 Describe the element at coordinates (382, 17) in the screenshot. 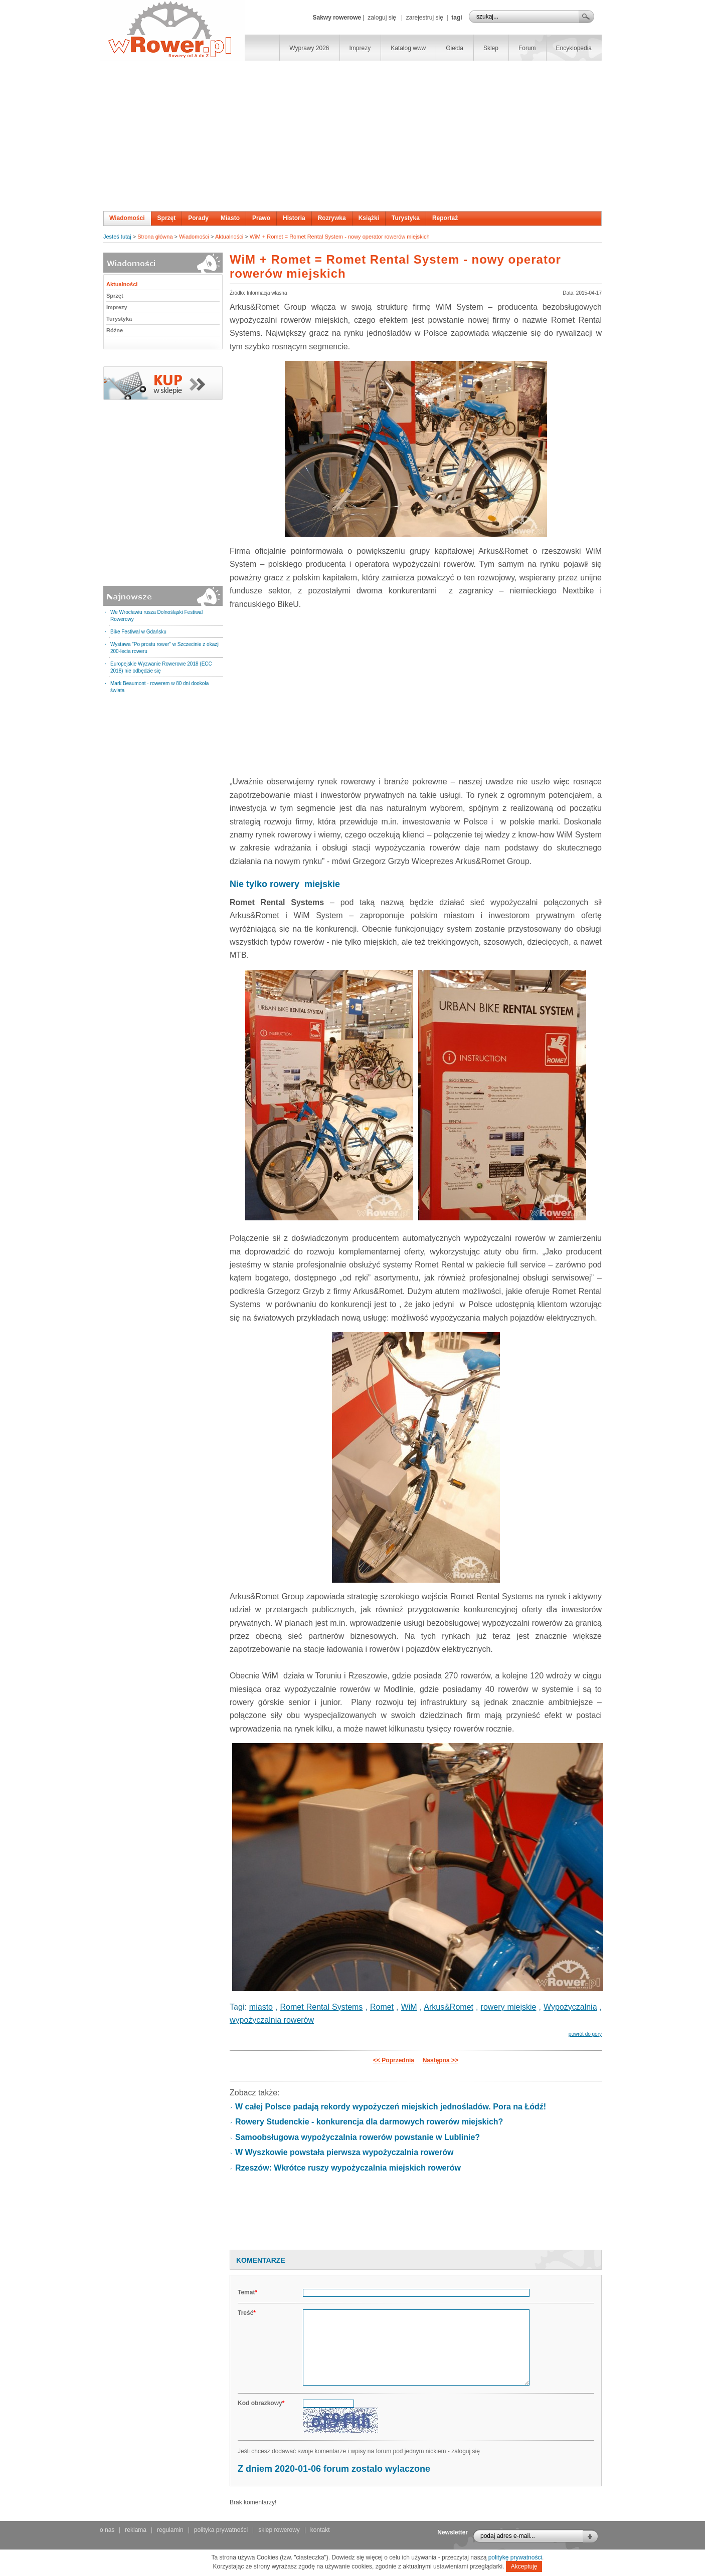

I see `zaloguj się` at that location.